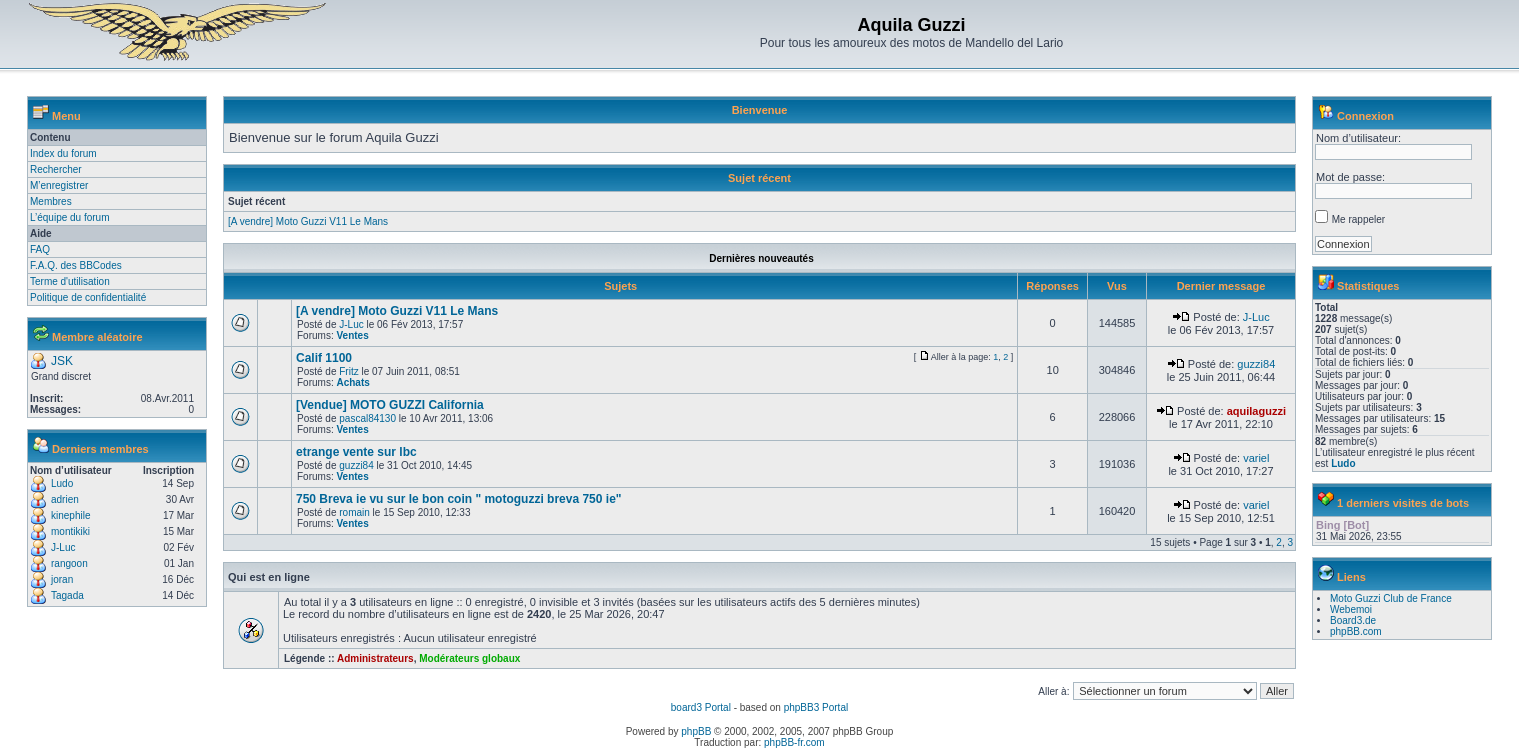  What do you see at coordinates (62, 361) in the screenshot?
I see `JSK` at bounding box center [62, 361].